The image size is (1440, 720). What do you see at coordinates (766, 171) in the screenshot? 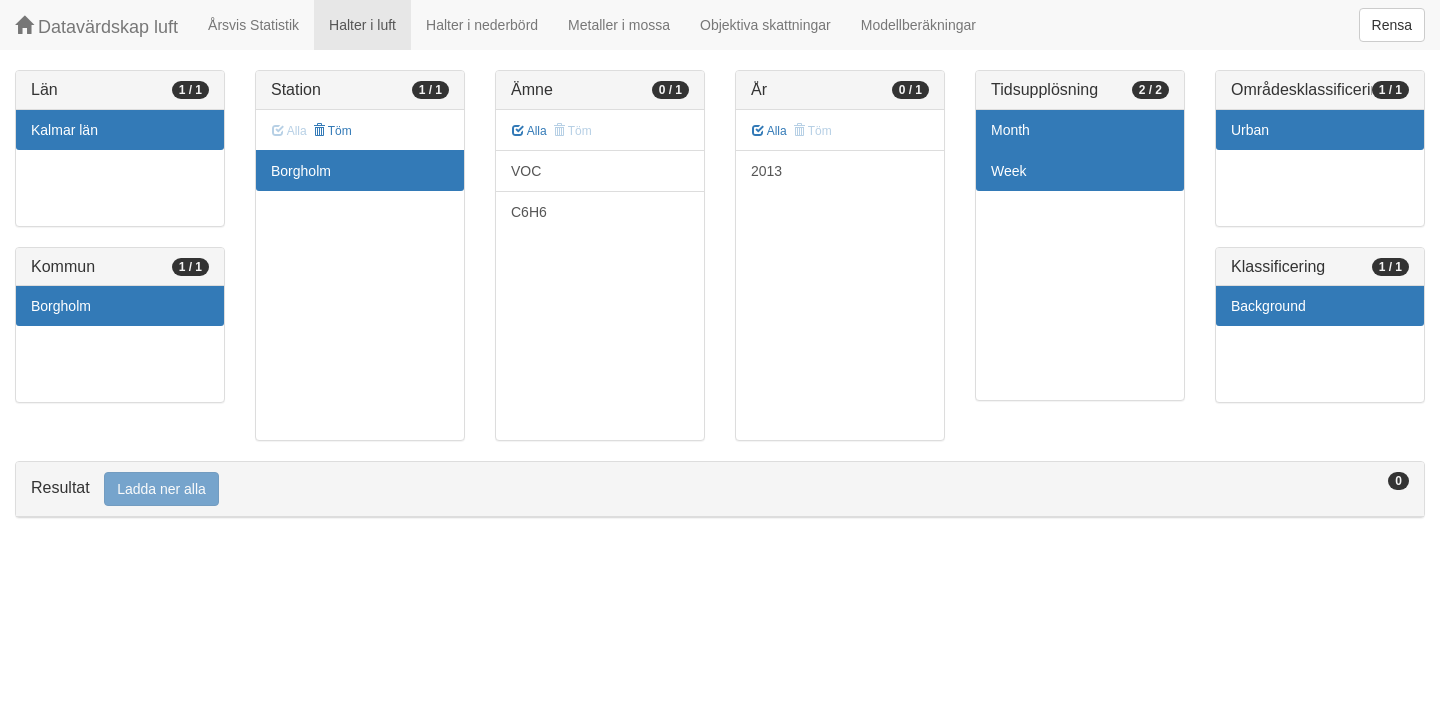
I see `2013` at bounding box center [766, 171].